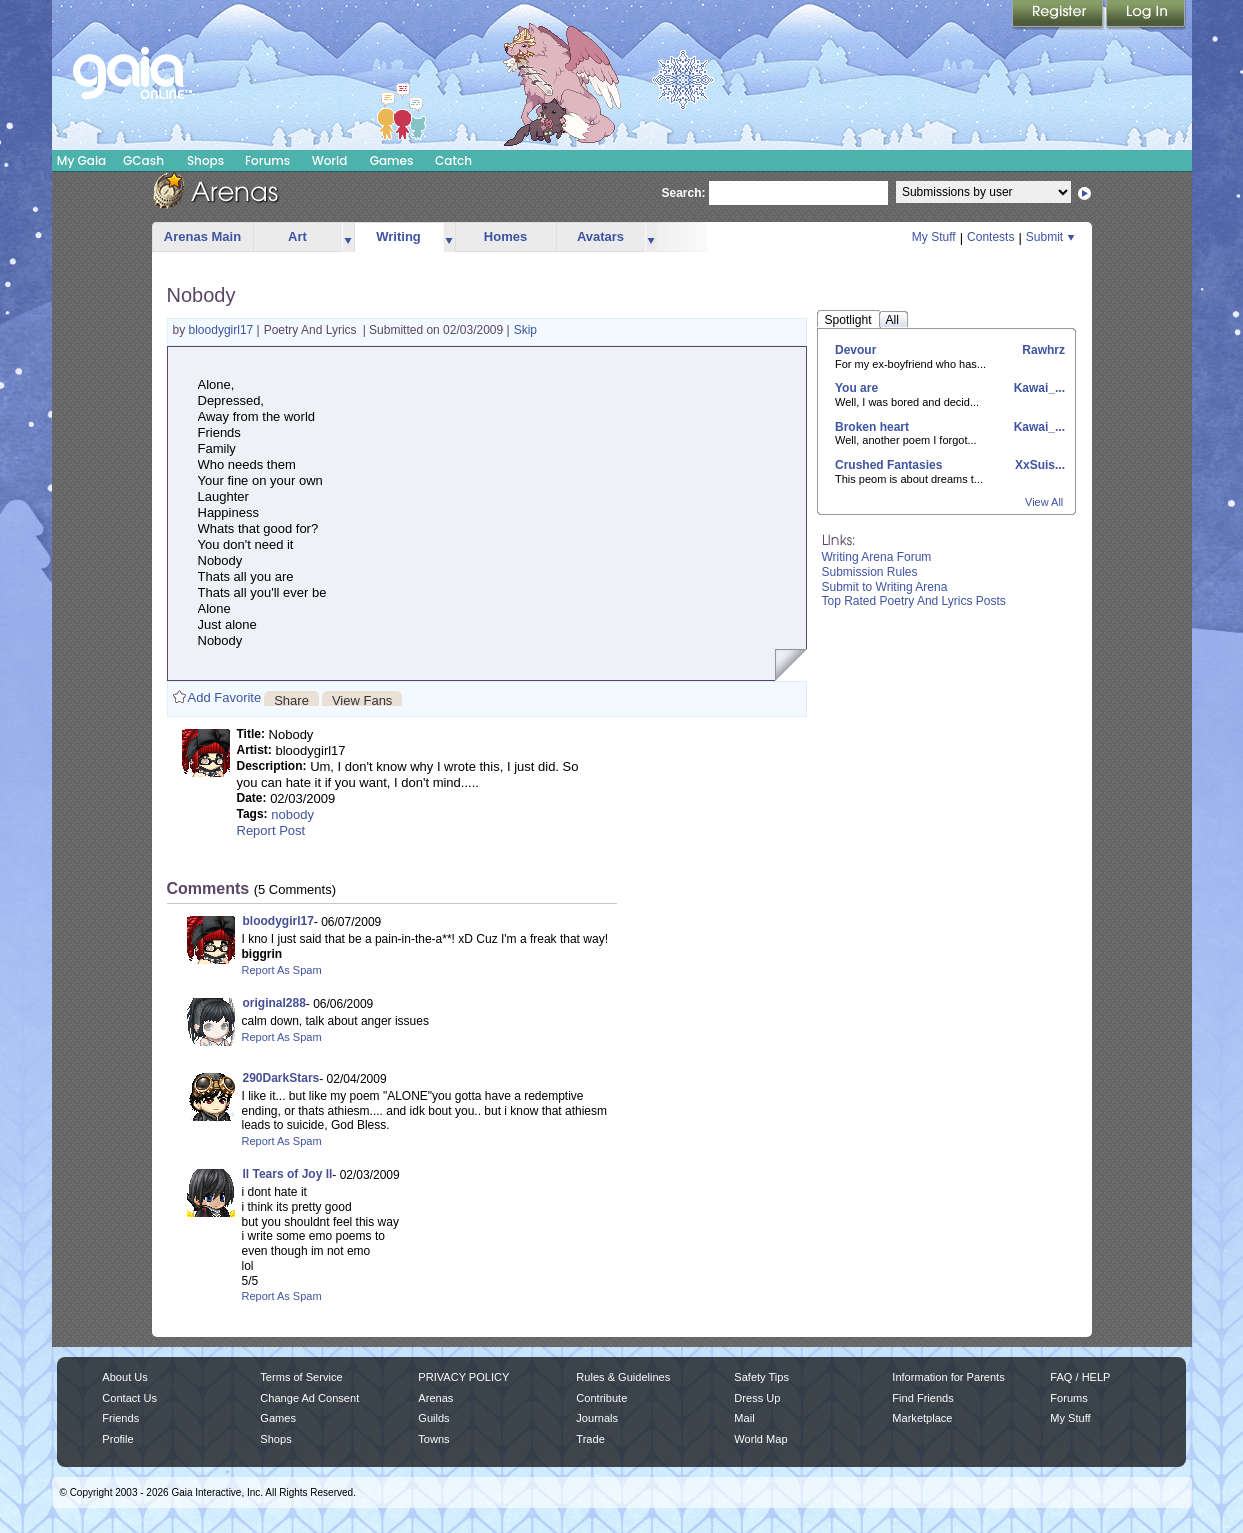 The image size is (1243, 1533). I want to click on Skip, so click(525, 330).